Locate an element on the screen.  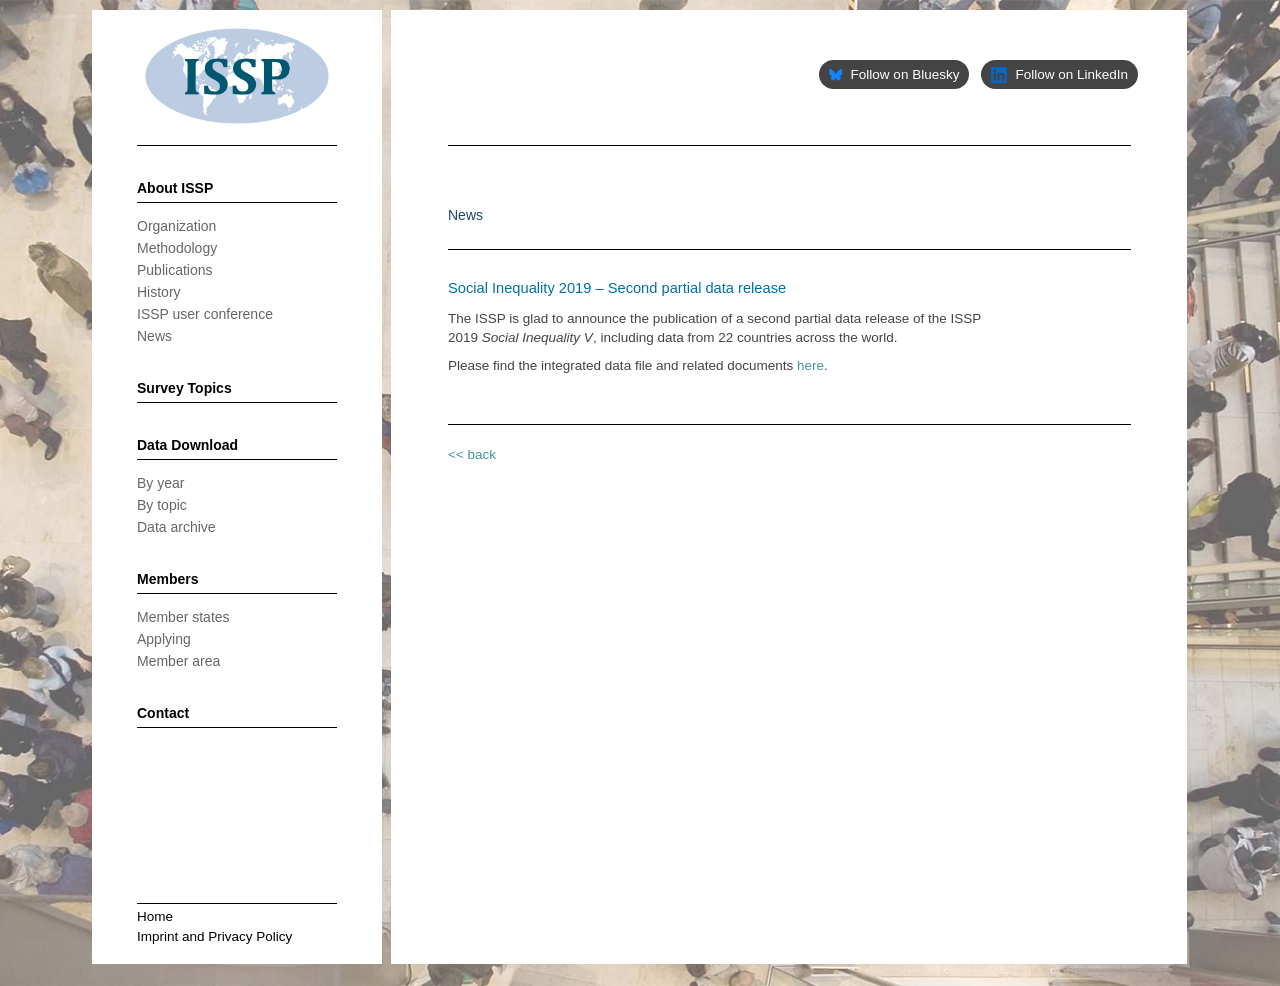
Survey Topics is located at coordinates (184, 388).